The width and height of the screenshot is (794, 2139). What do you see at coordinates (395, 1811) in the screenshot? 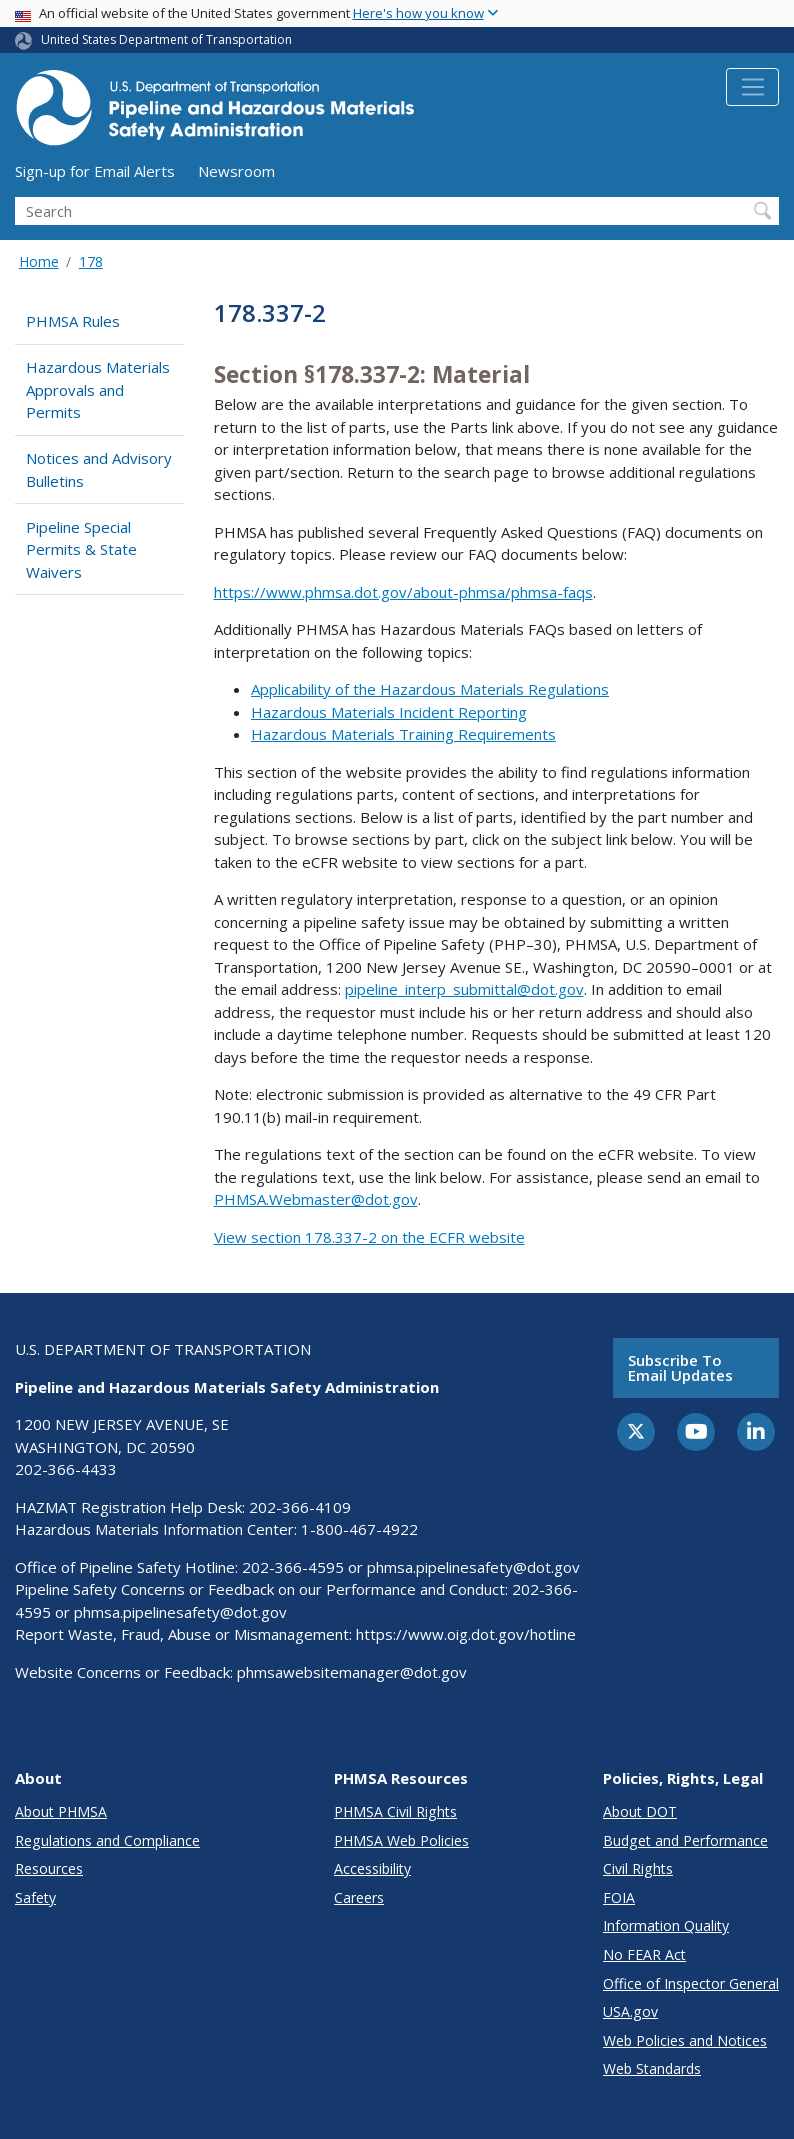
I see `PHMSA Civil Rights` at bounding box center [395, 1811].